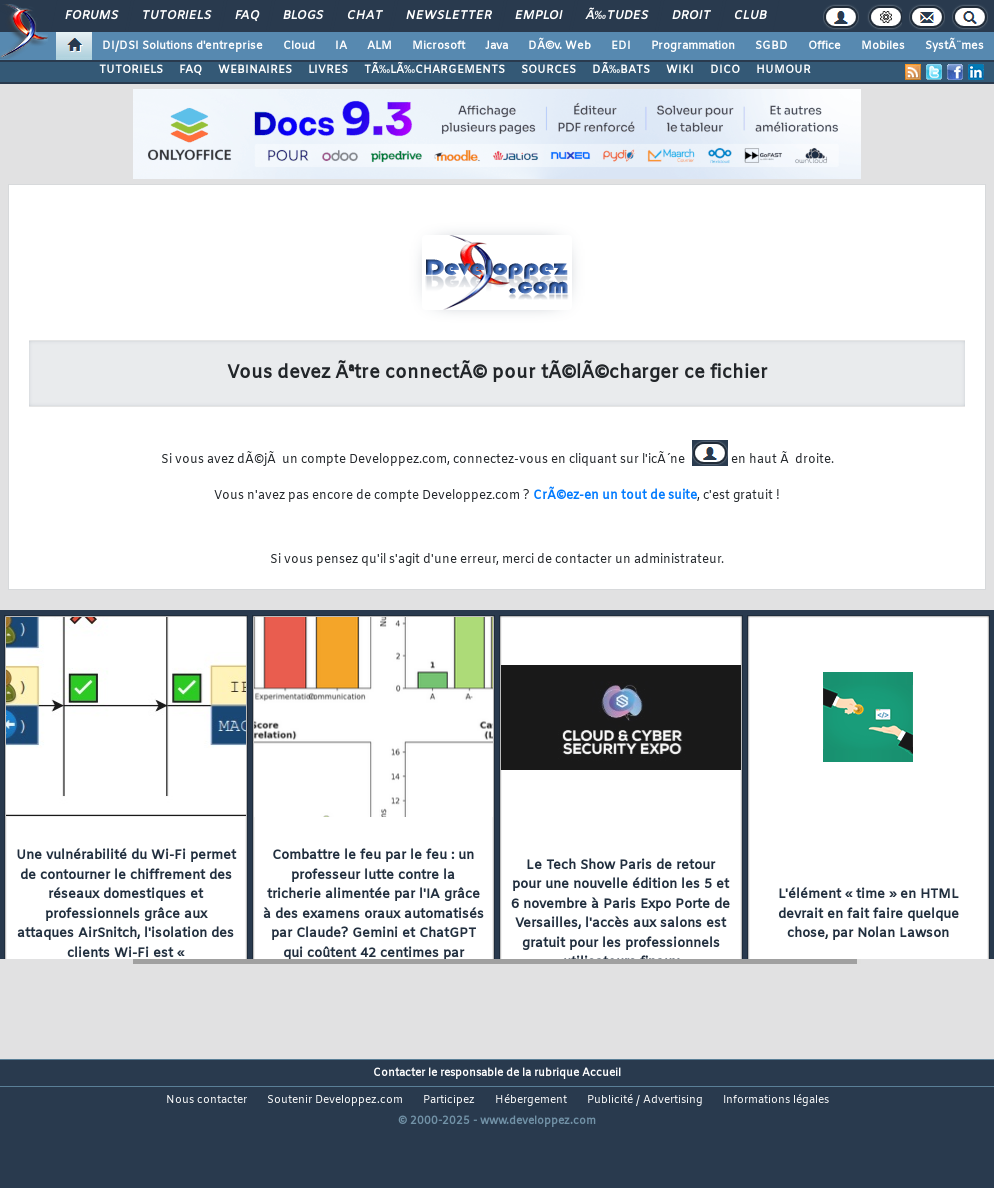 This screenshot has width=994, height=1188. I want to click on IA, so click(341, 46).